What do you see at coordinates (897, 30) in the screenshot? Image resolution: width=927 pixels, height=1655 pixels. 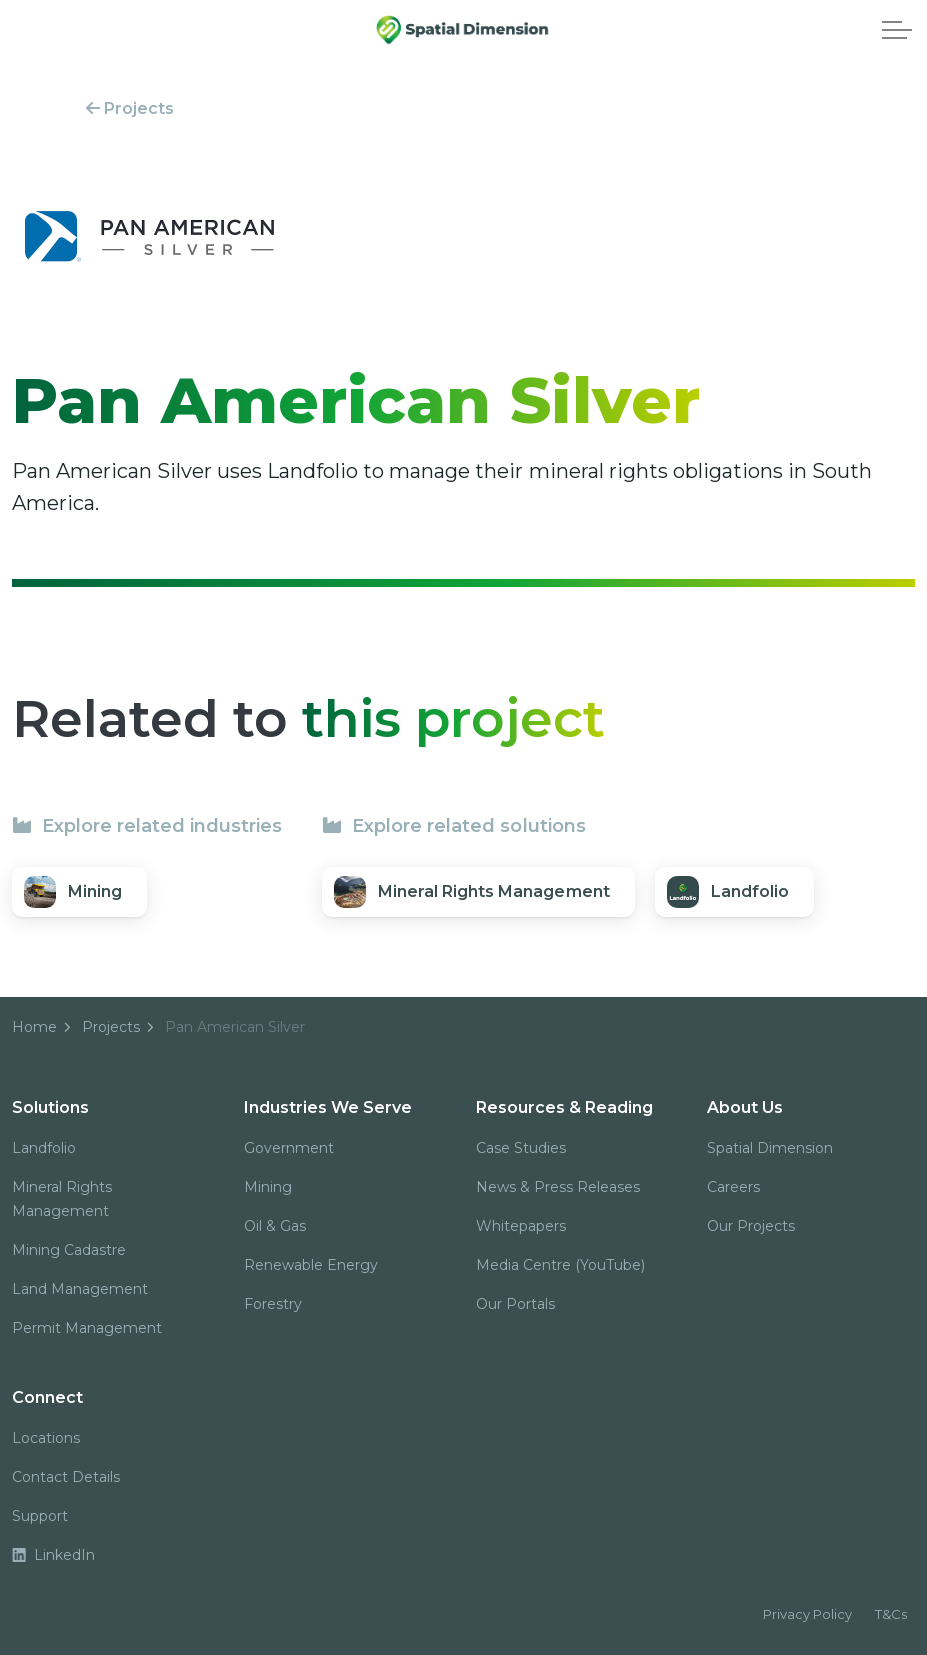 I see `[Expand header]` at bounding box center [897, 30].